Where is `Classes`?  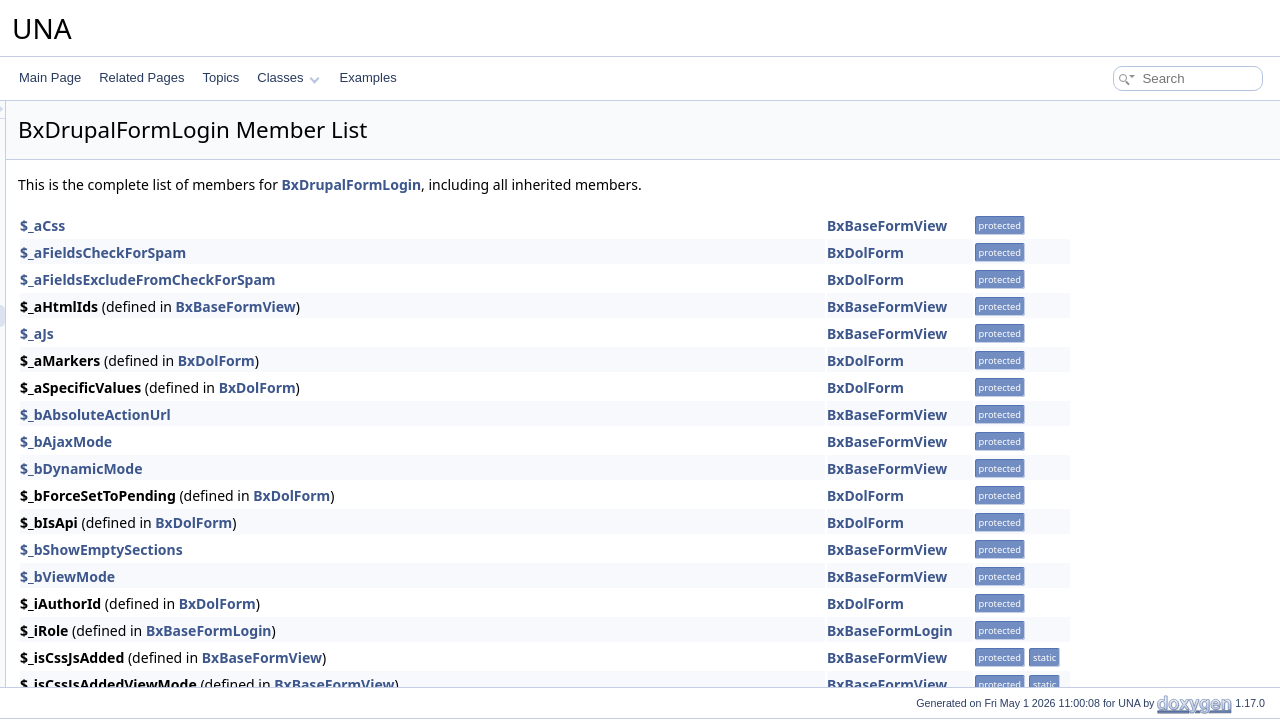
Classes is located at coordinates (288, 77).